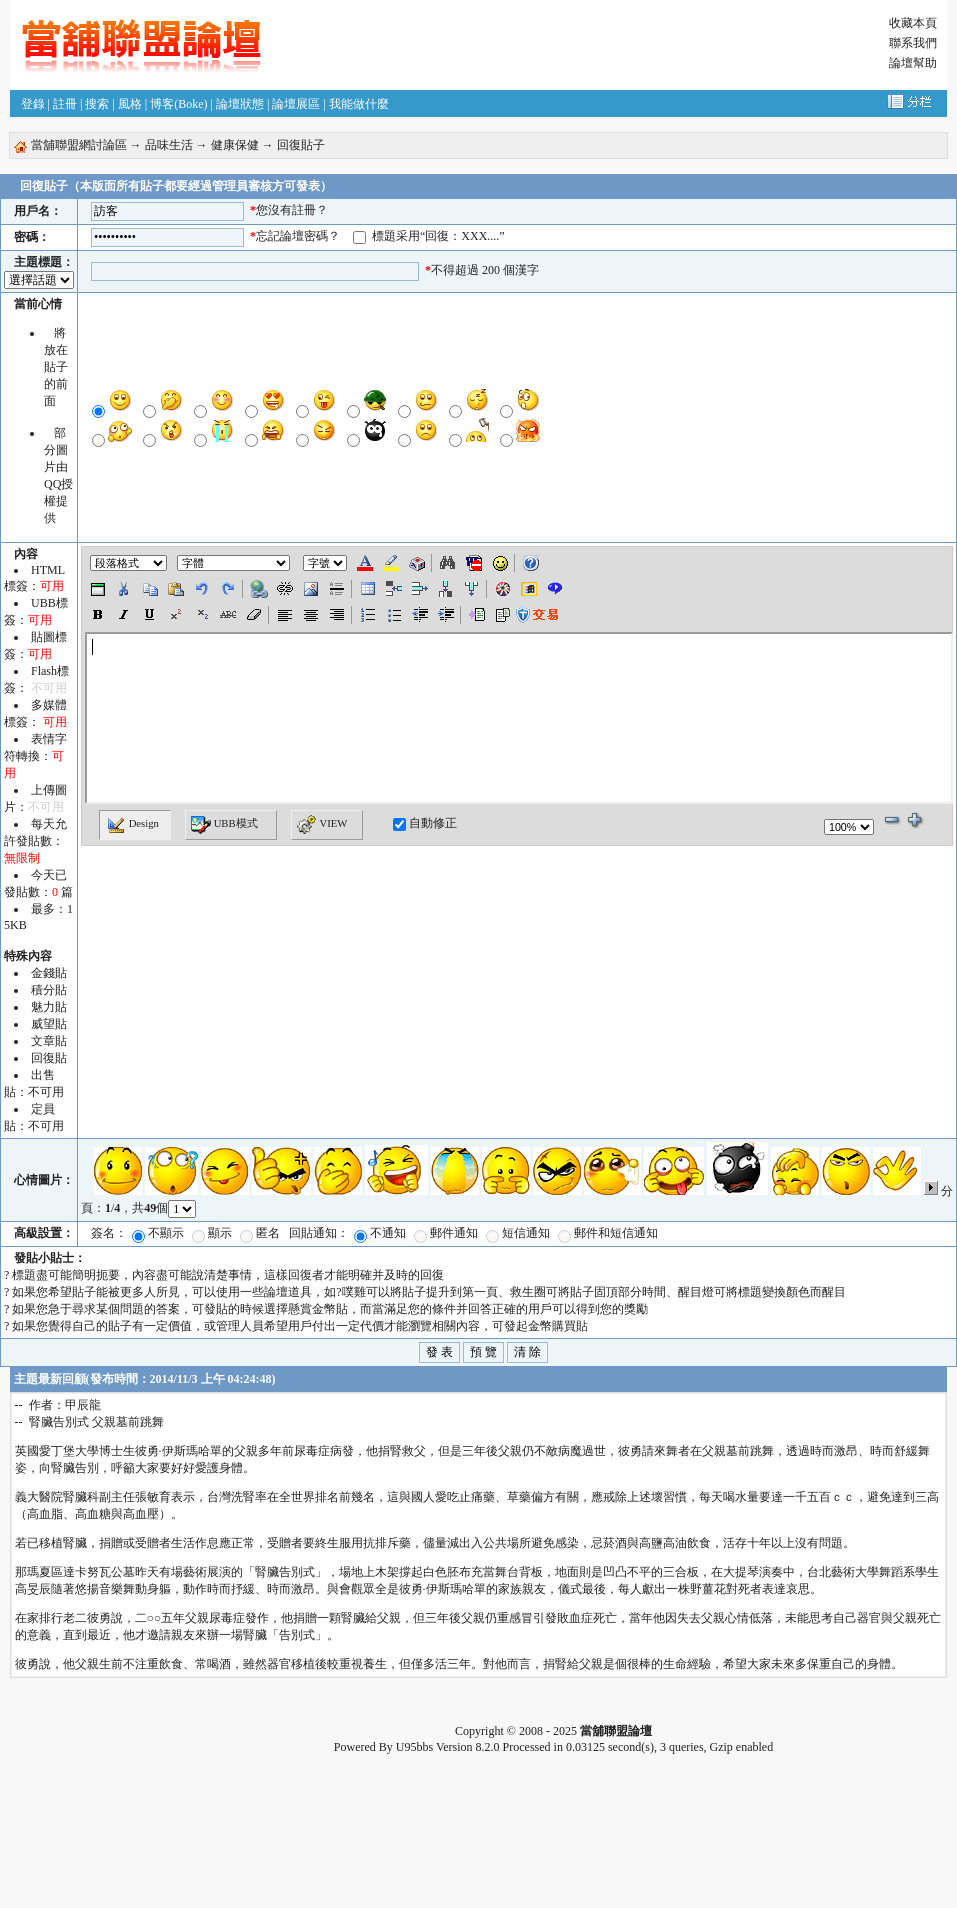 The height and width of the screenshot is (1908, 957). What do you see at coordinates (79, 145) in the screenshot?
I see `當舖聯盟網討論區` at bounding box center [79, 145].